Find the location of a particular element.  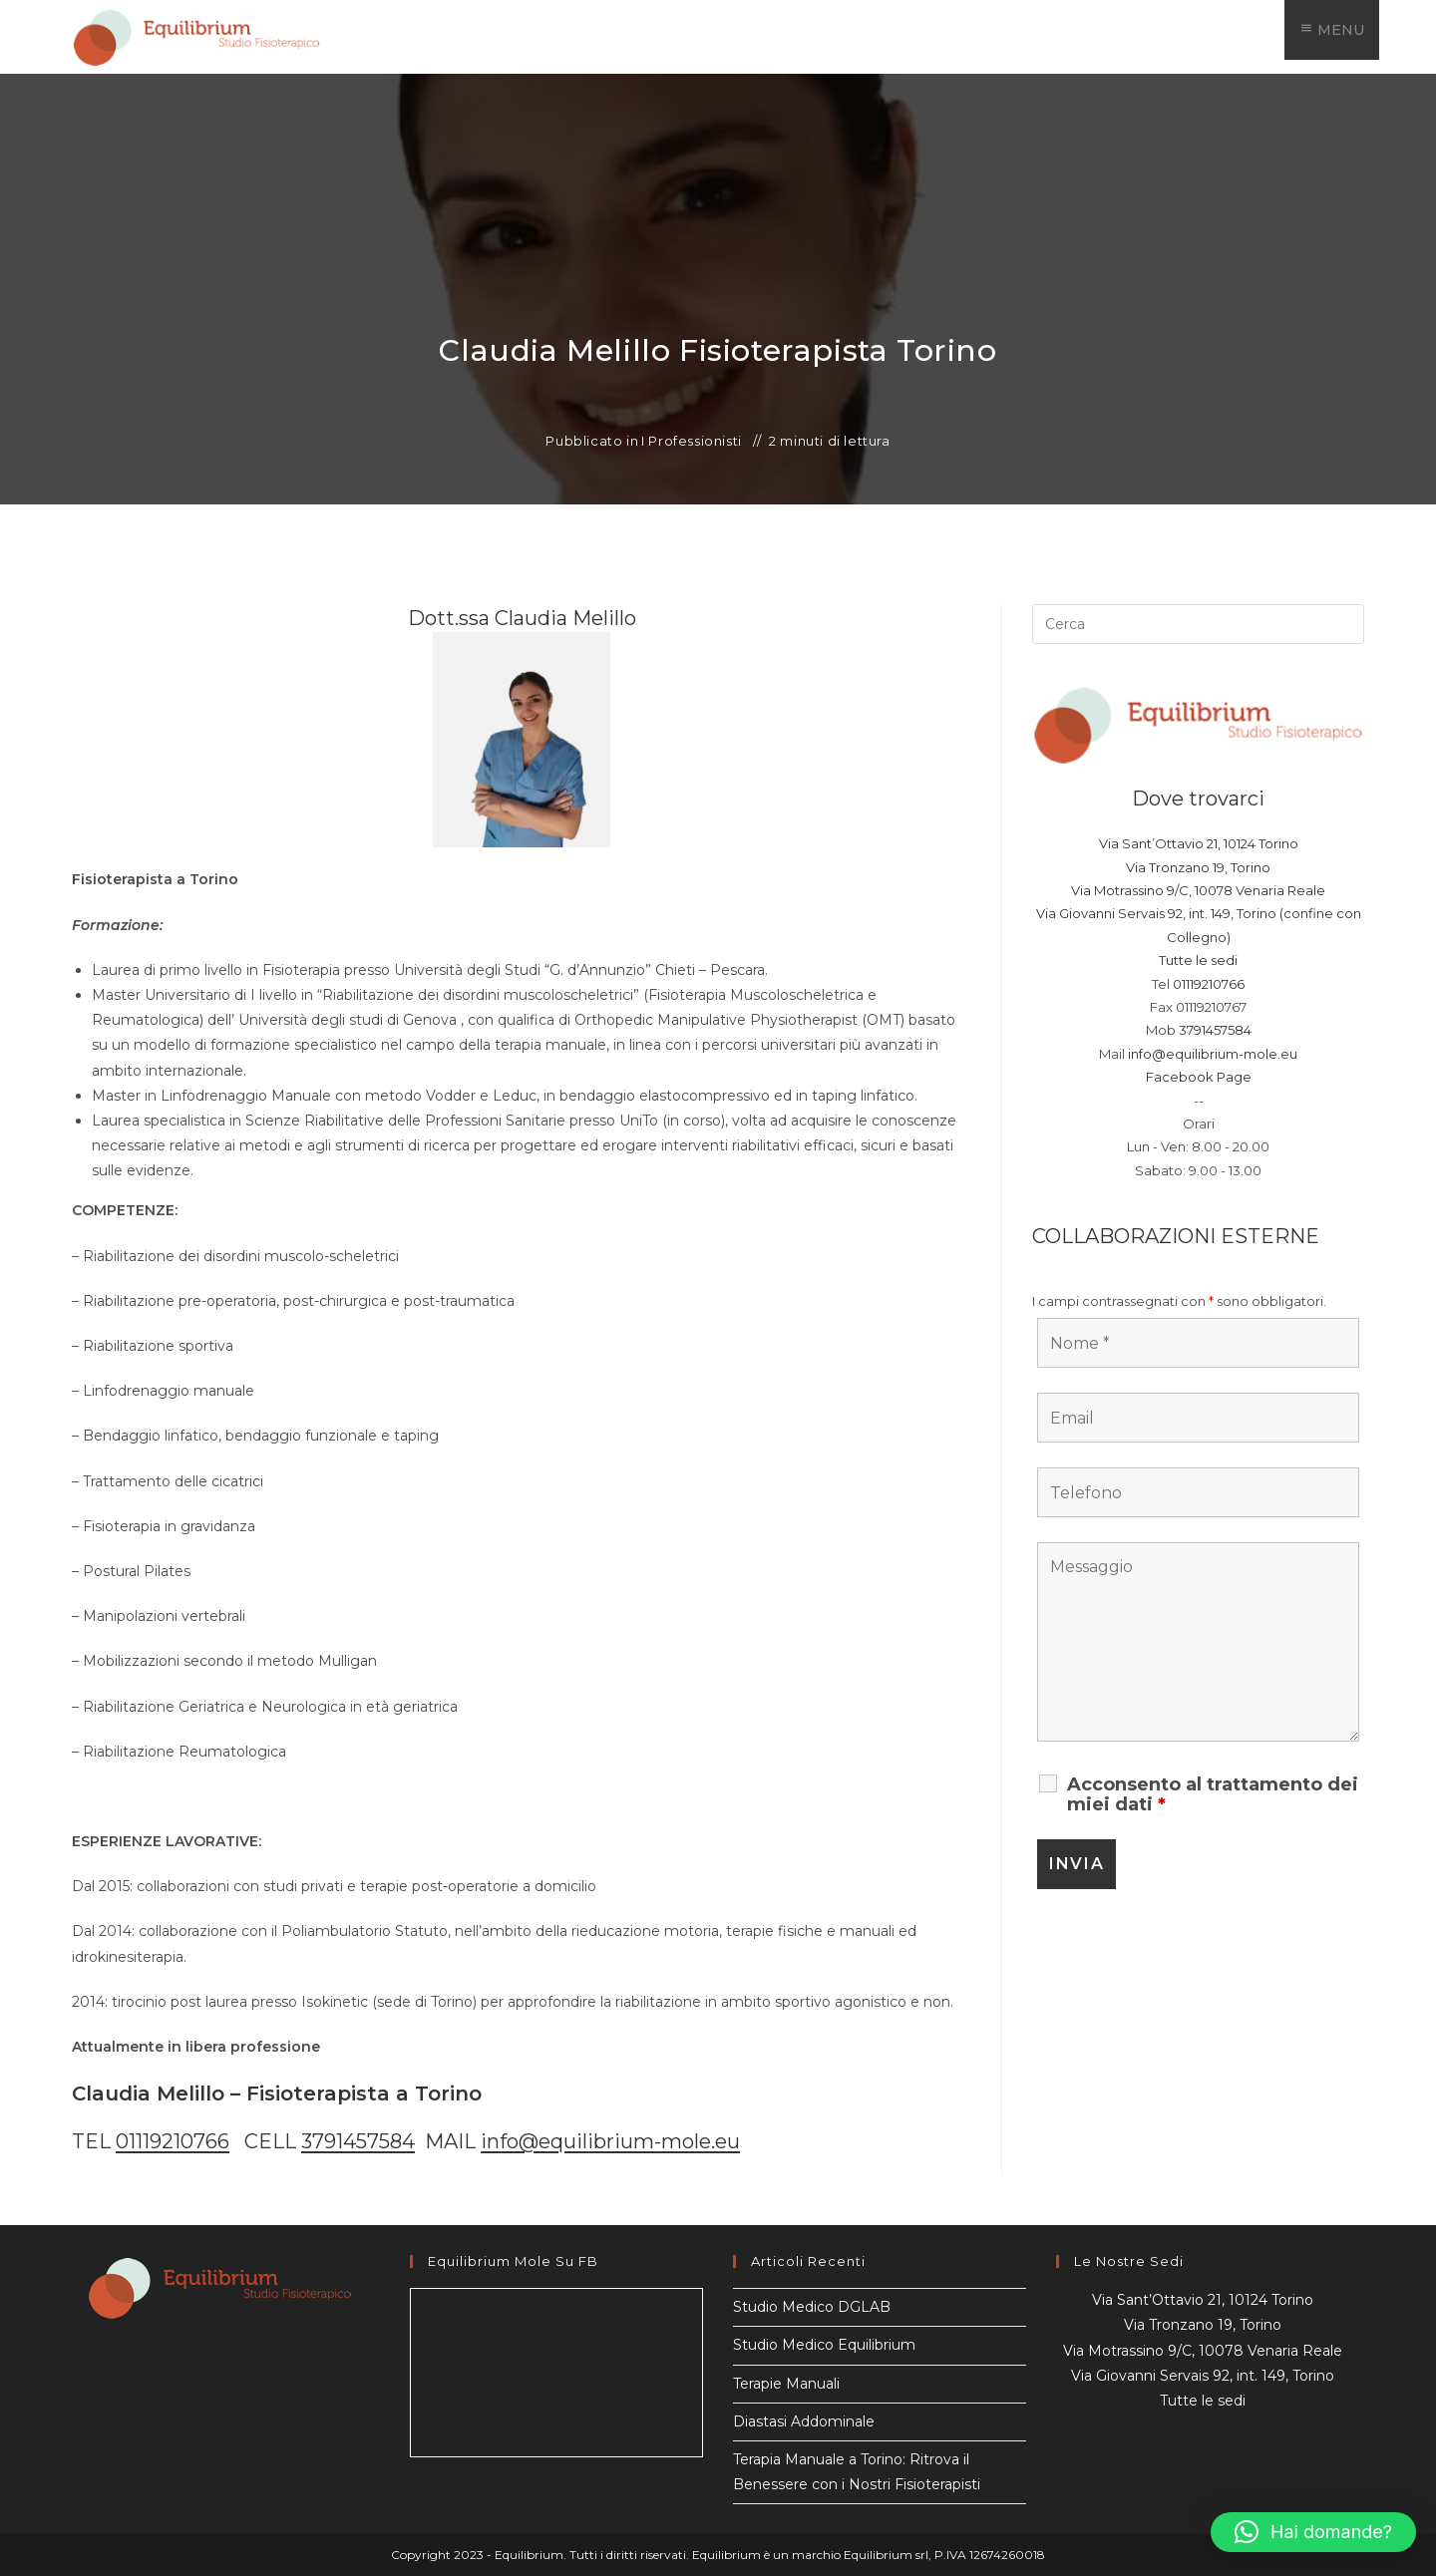

Terapie Manuali is located at coordinates (786, 2384).